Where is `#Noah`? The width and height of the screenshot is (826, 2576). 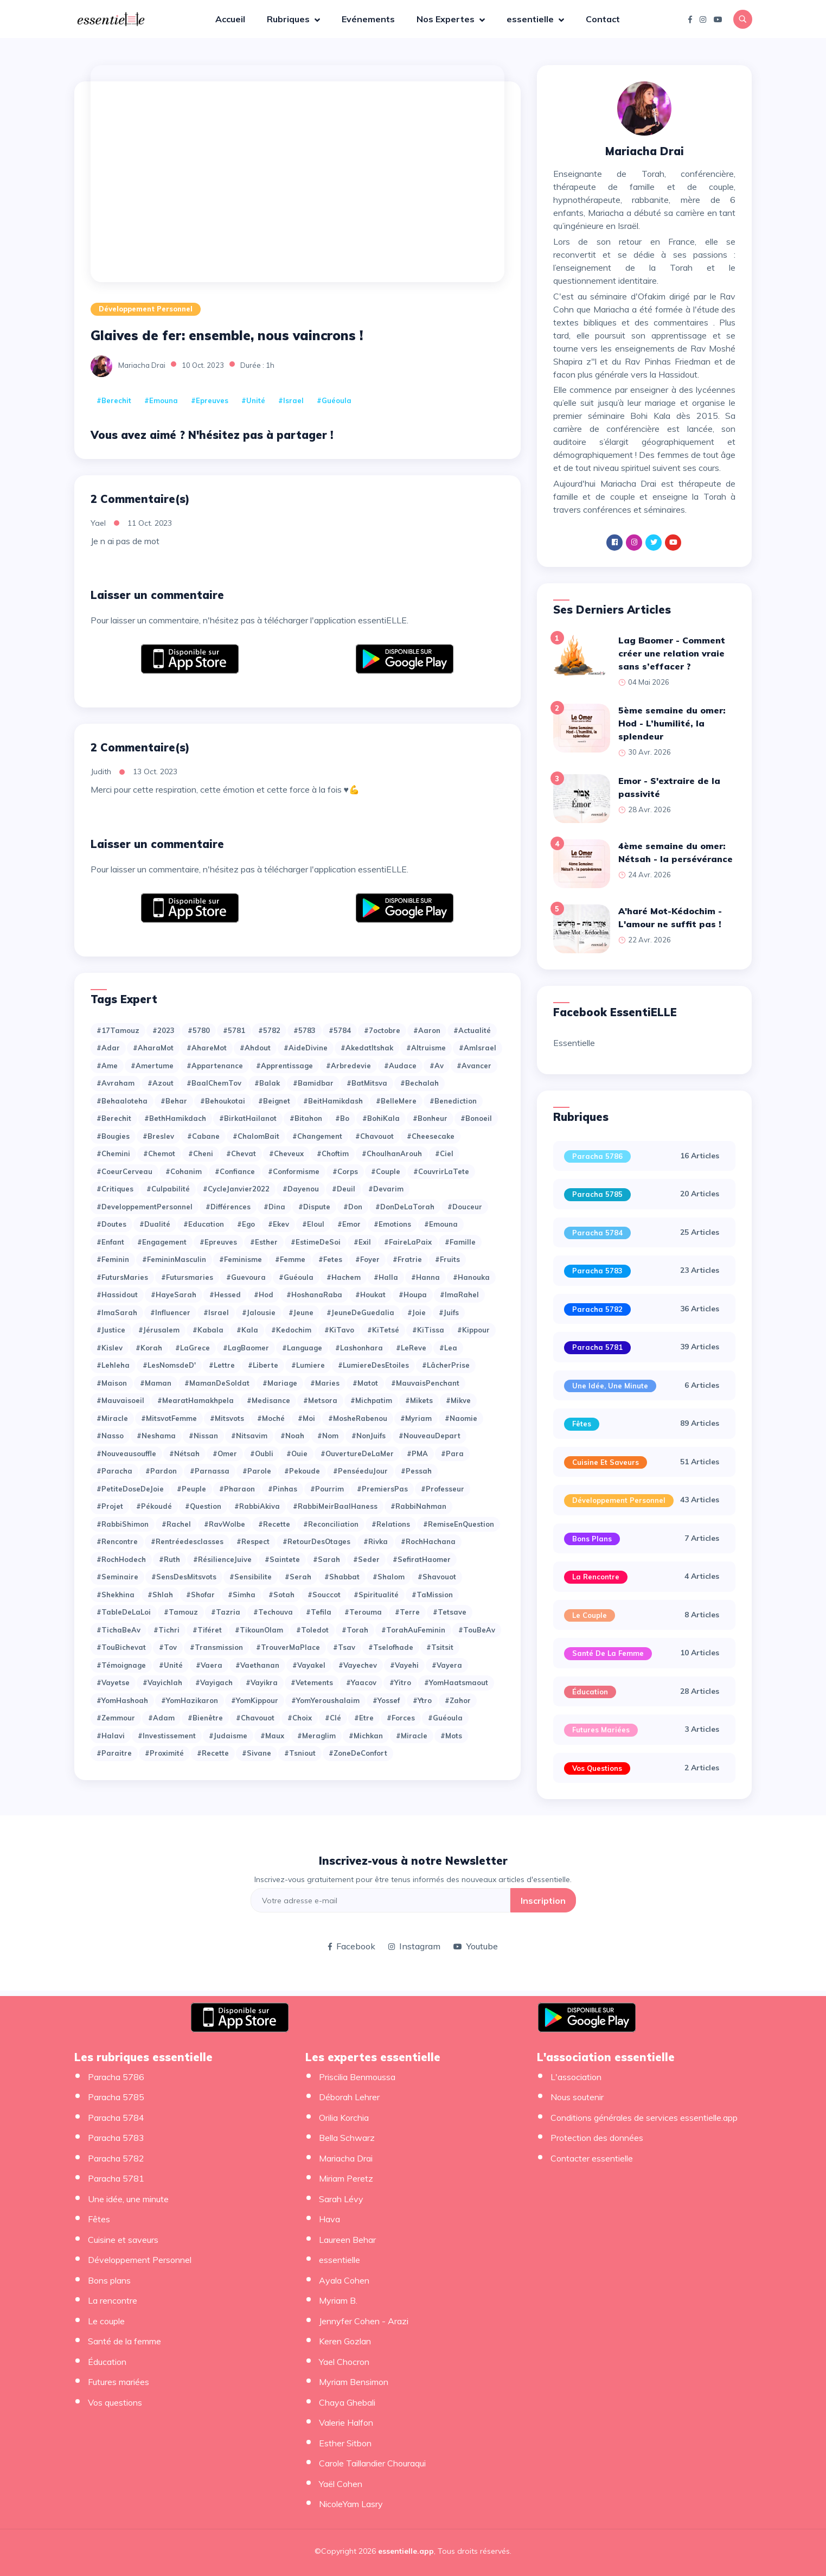 #Noah is located at coordinates (292, 1435).